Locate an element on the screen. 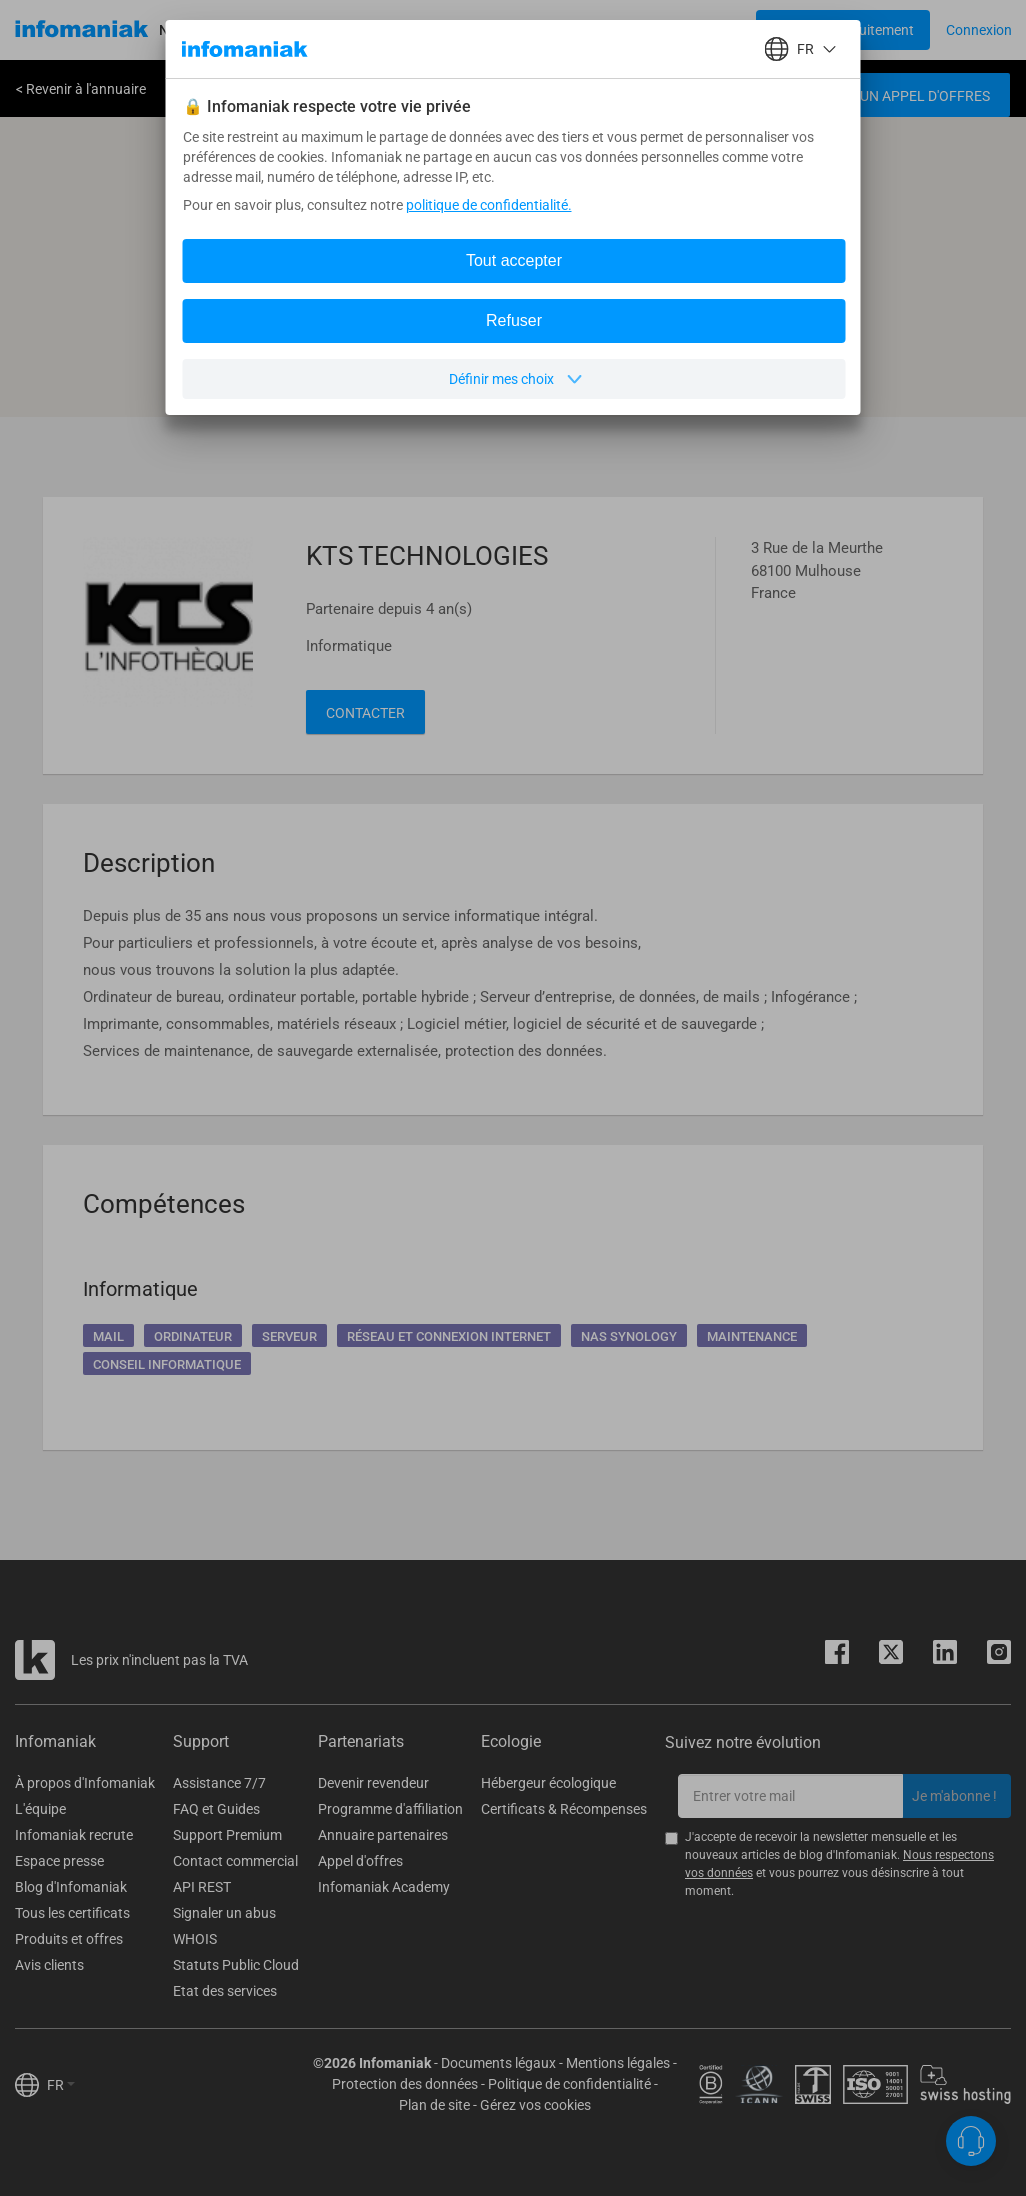 This screenshot has height=2196, width=1026. Devenir revendeur is located at coordinates (373, 1783).